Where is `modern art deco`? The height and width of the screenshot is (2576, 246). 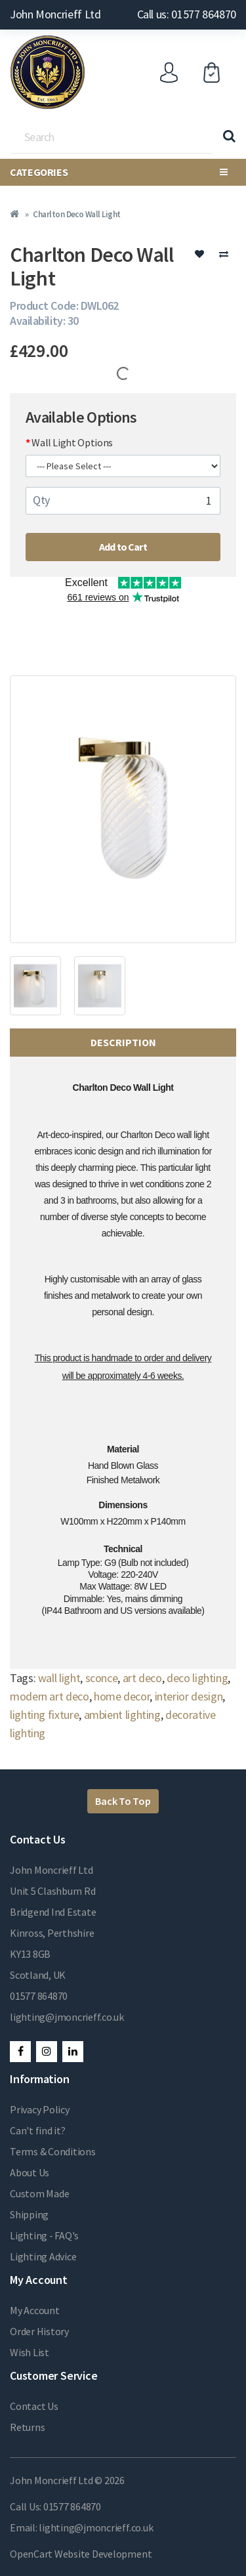
modern art deco is located at coordinates (49, 1696).